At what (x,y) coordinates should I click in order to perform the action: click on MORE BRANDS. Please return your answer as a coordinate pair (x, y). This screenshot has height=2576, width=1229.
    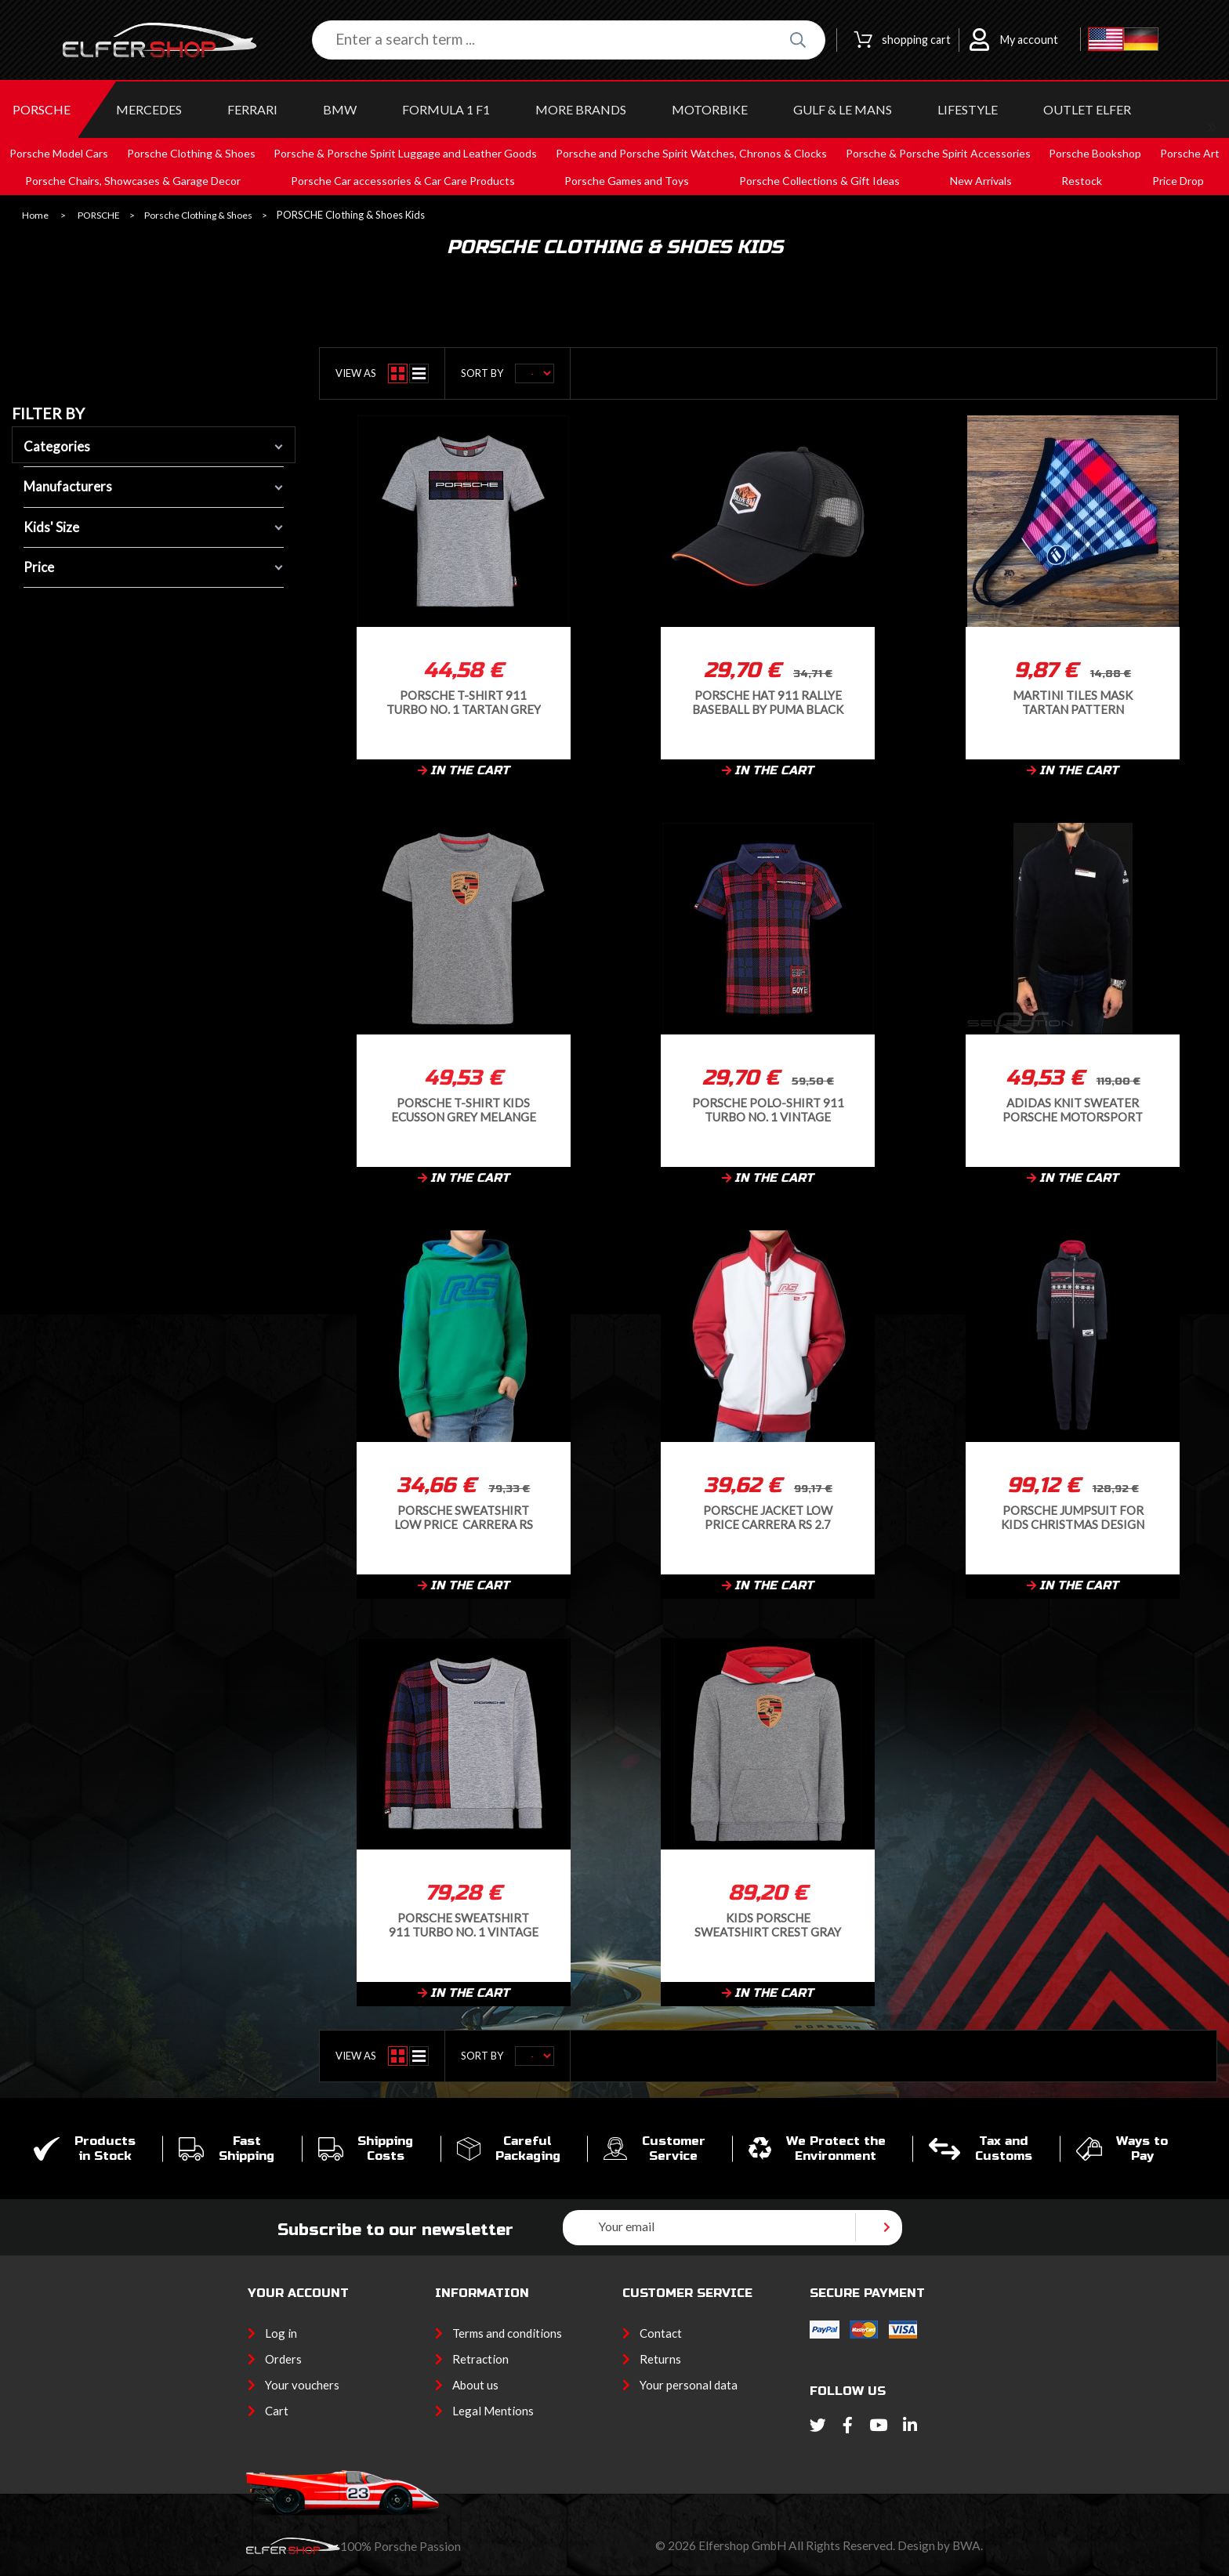
    Looking at the image, I should click on (580, 109).